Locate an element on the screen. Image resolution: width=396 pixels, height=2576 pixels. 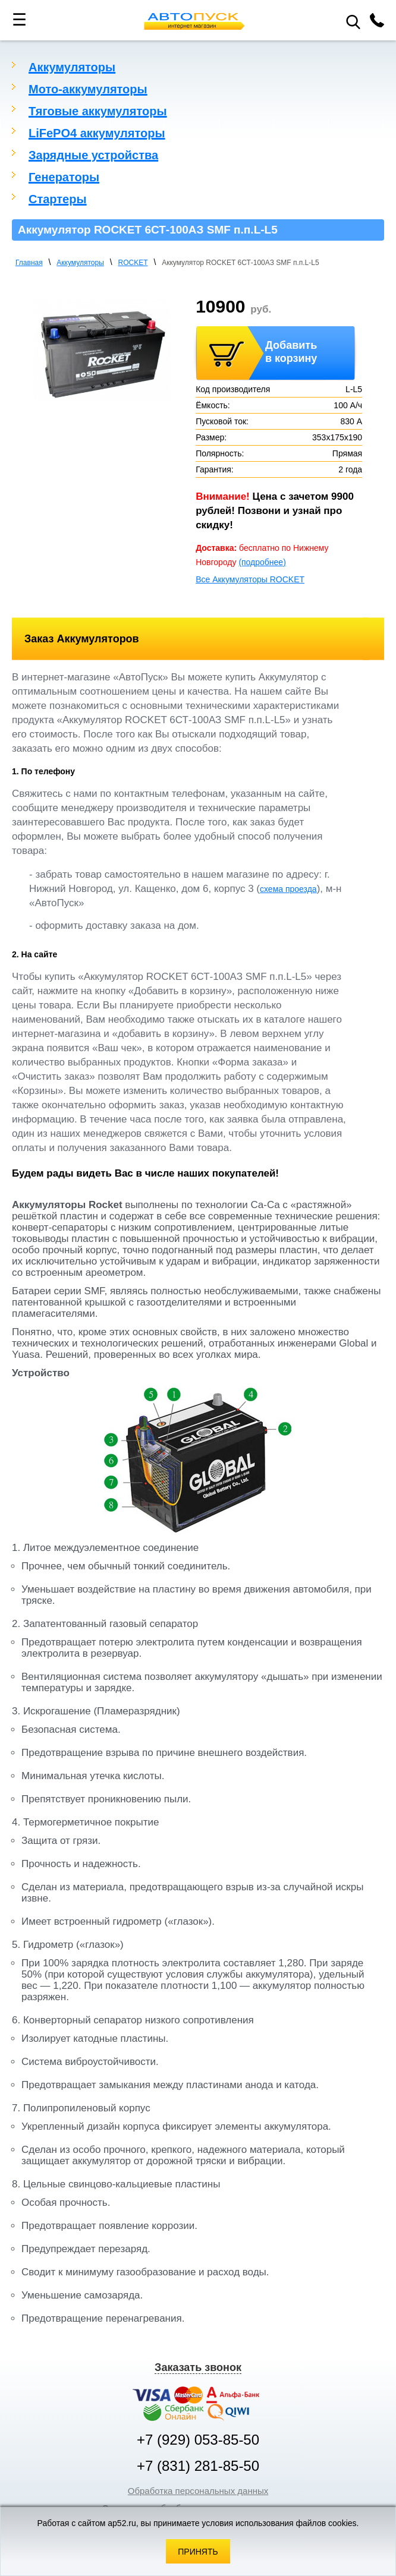
Тяговые аккумуляторы is located at coordinates (98, 111).